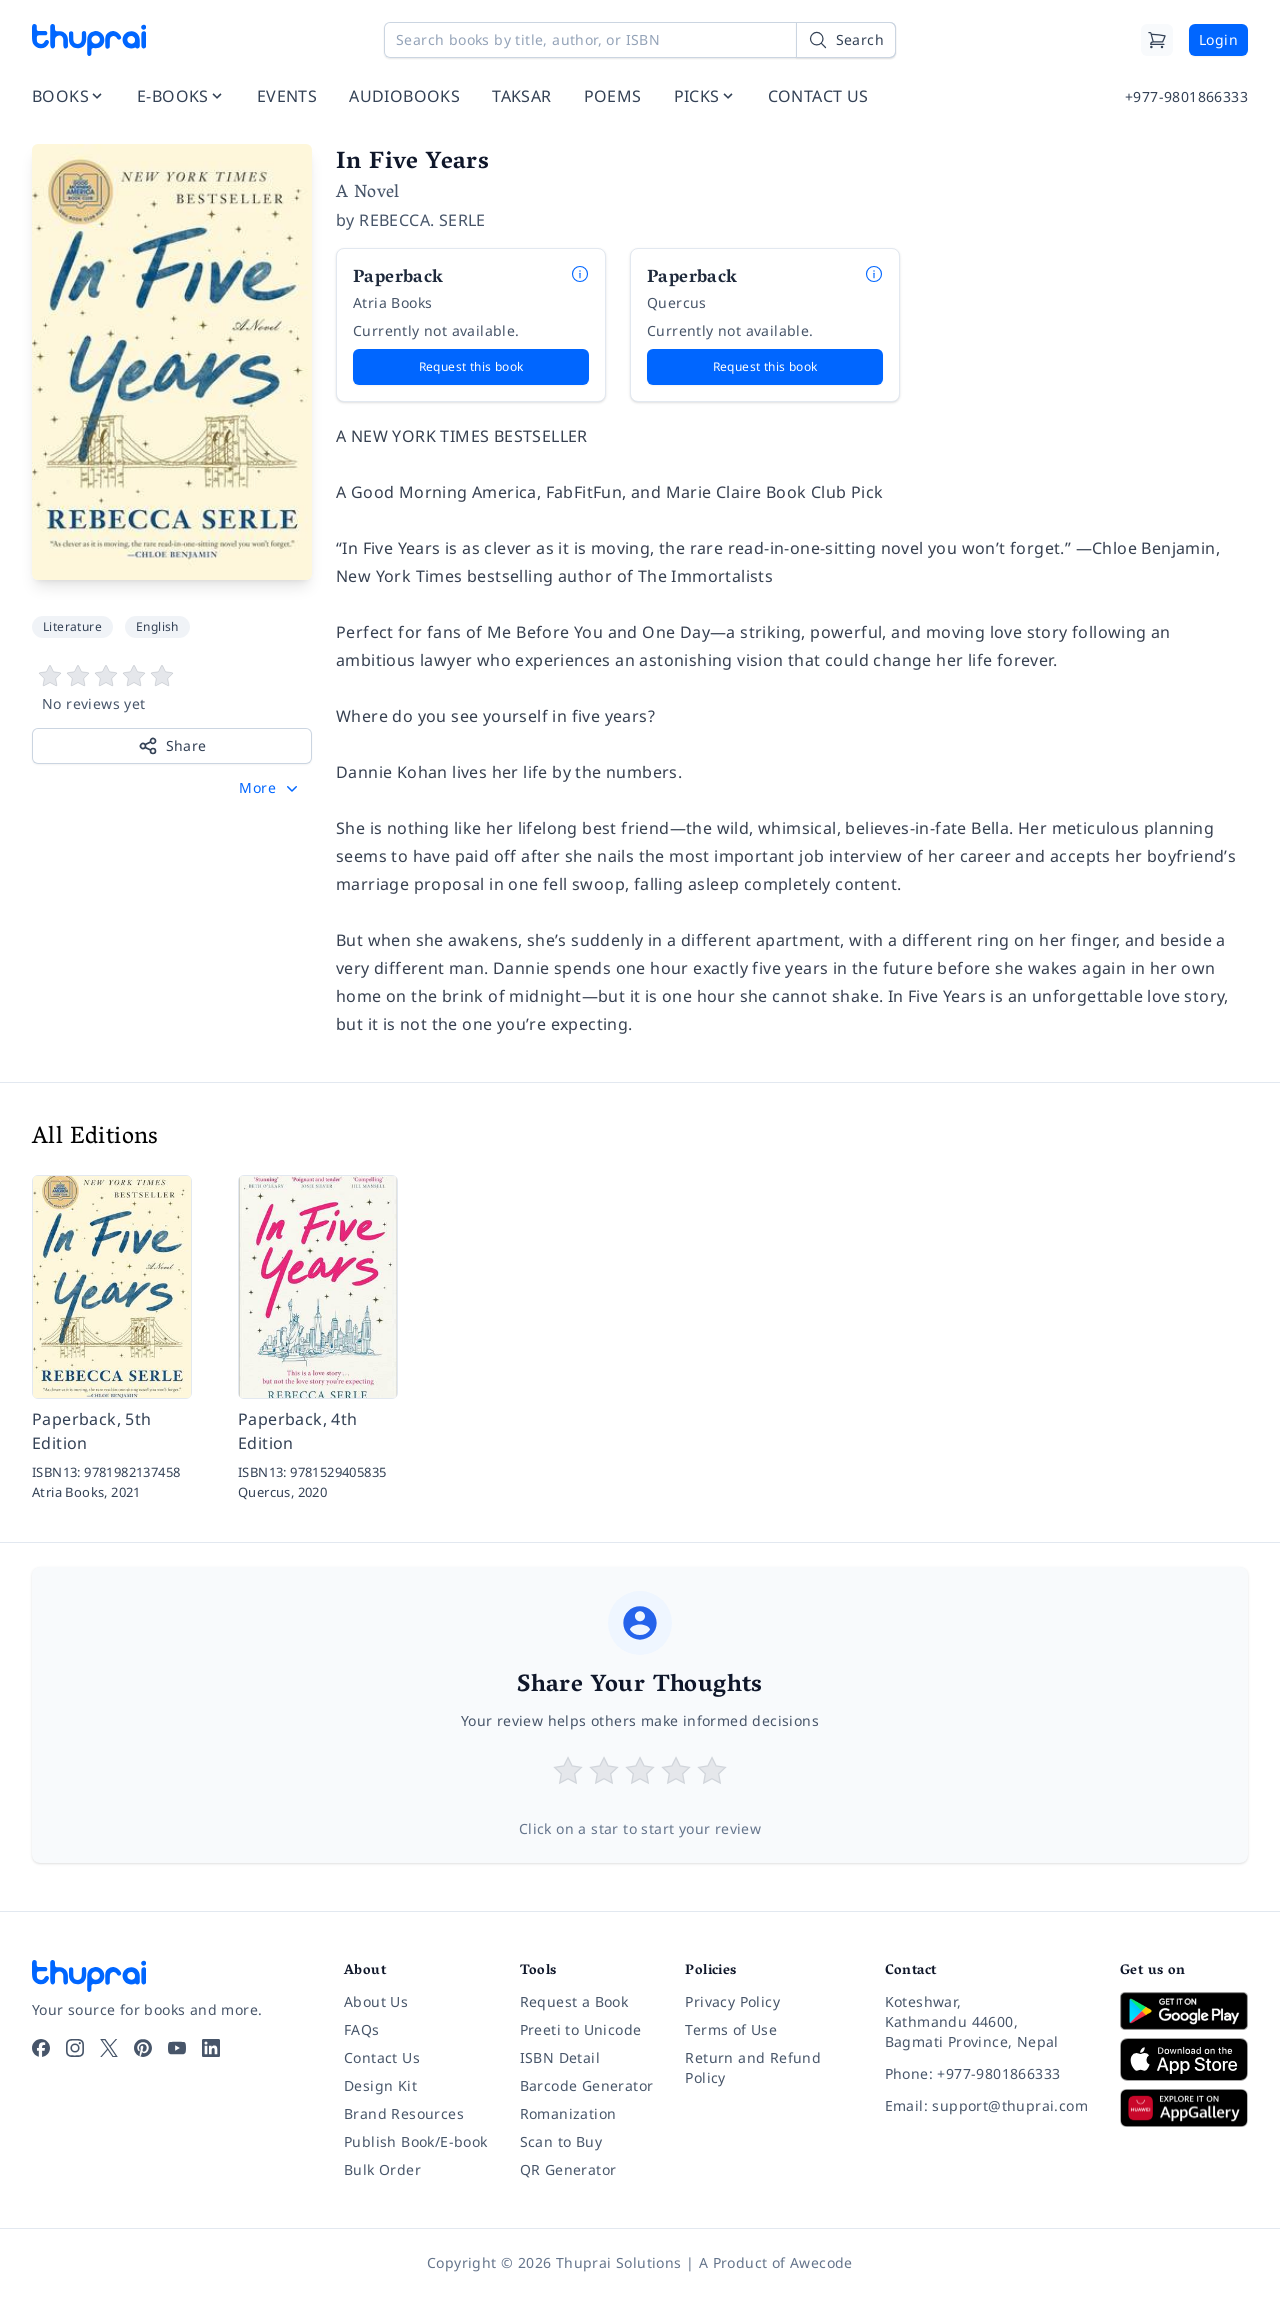 The height and width of the screenshot is (2297, 1280). Describe the element at coordinates (1184, 2011) in the screenshot. I see `[Download on Google Play]` at that location.